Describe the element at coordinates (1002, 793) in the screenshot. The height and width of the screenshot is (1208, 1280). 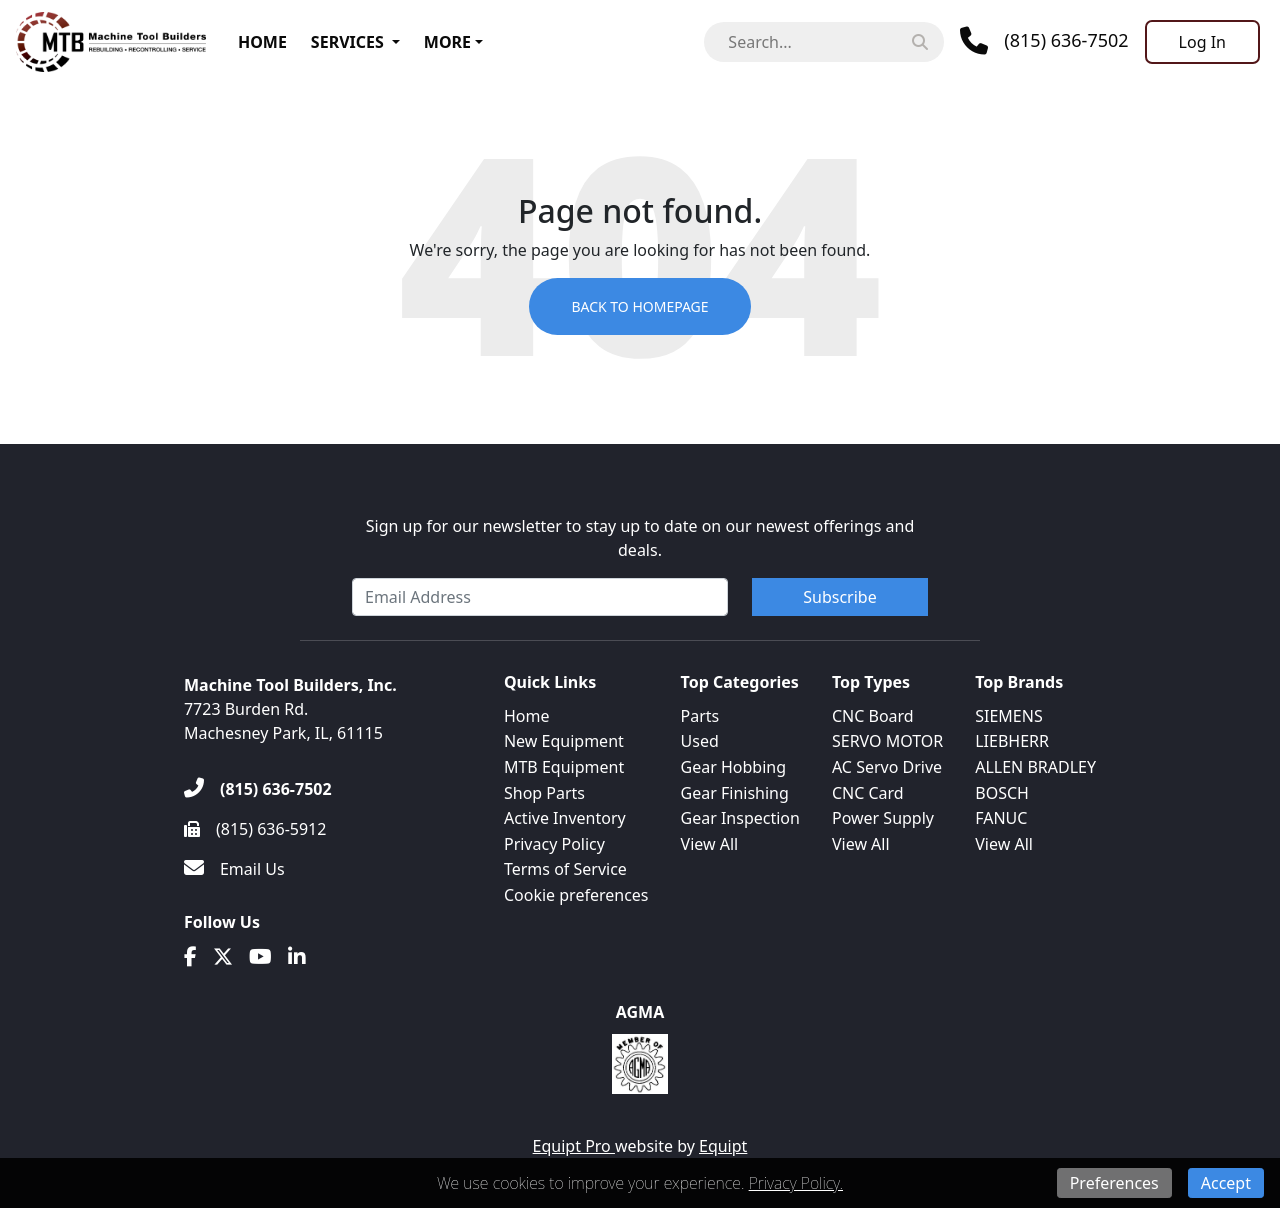
I see `BOSCH` at that location.